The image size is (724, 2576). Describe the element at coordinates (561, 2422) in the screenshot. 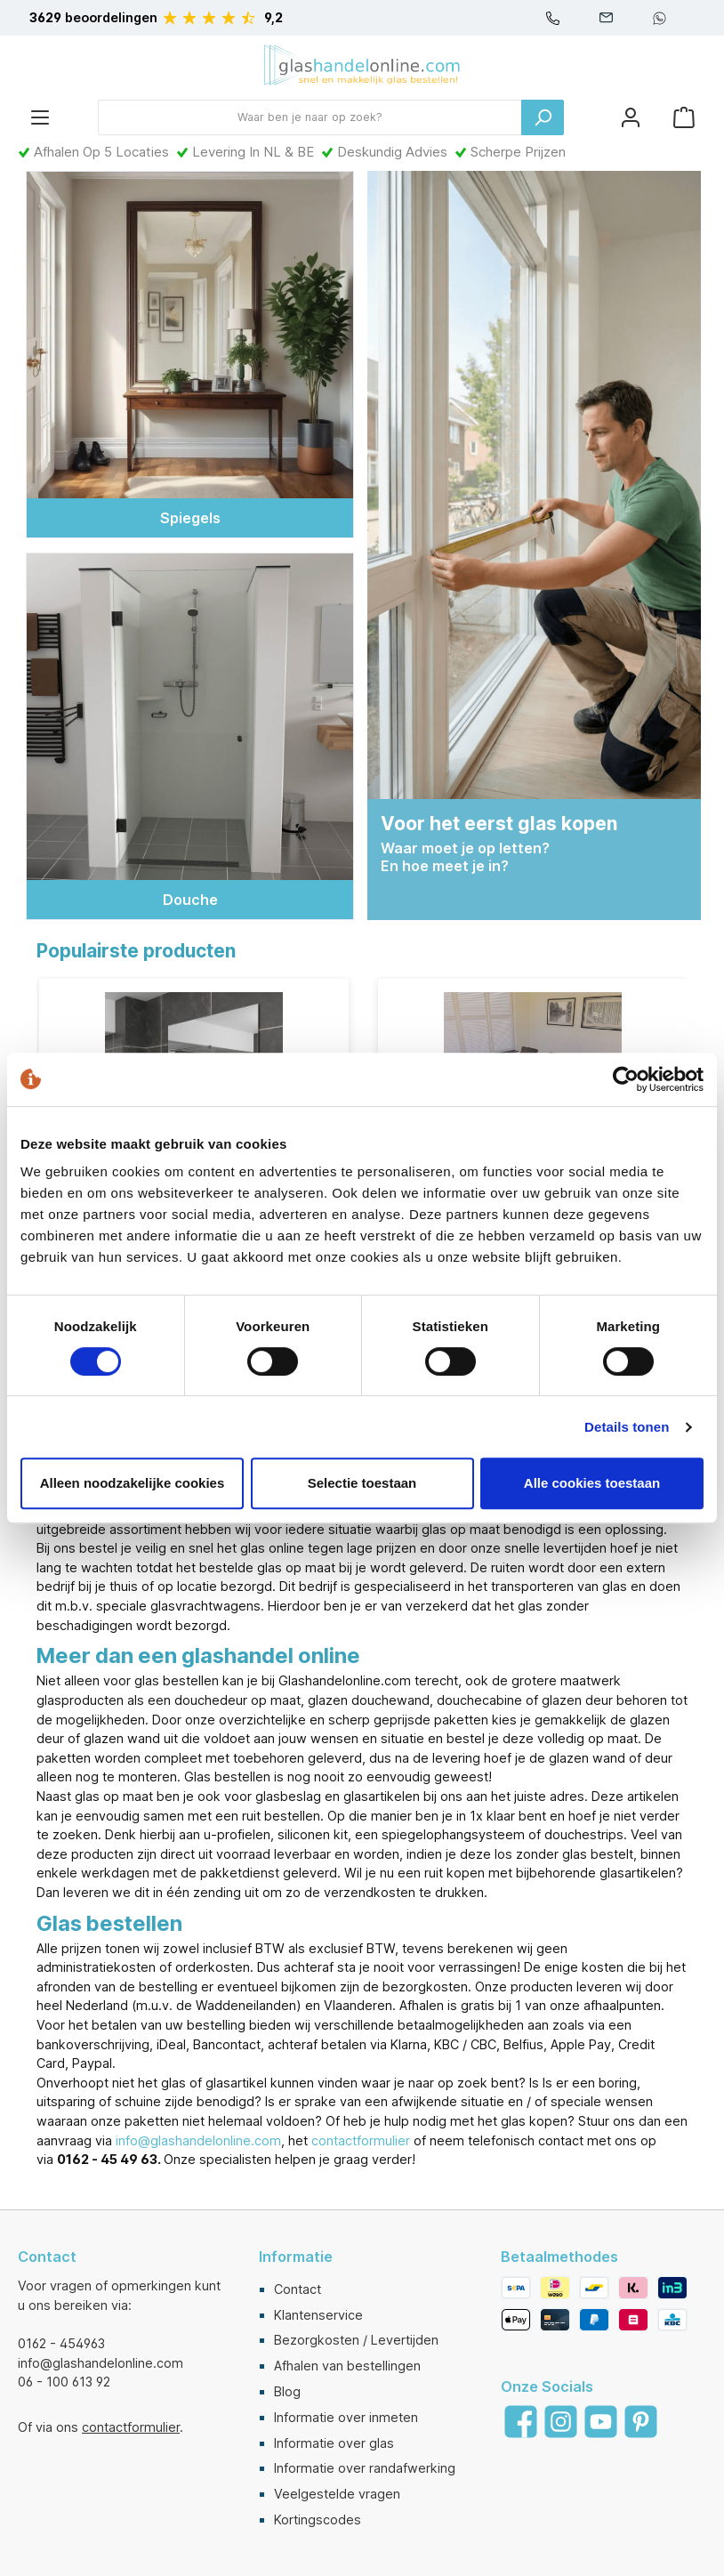

I see `[Instagram]` at that location.